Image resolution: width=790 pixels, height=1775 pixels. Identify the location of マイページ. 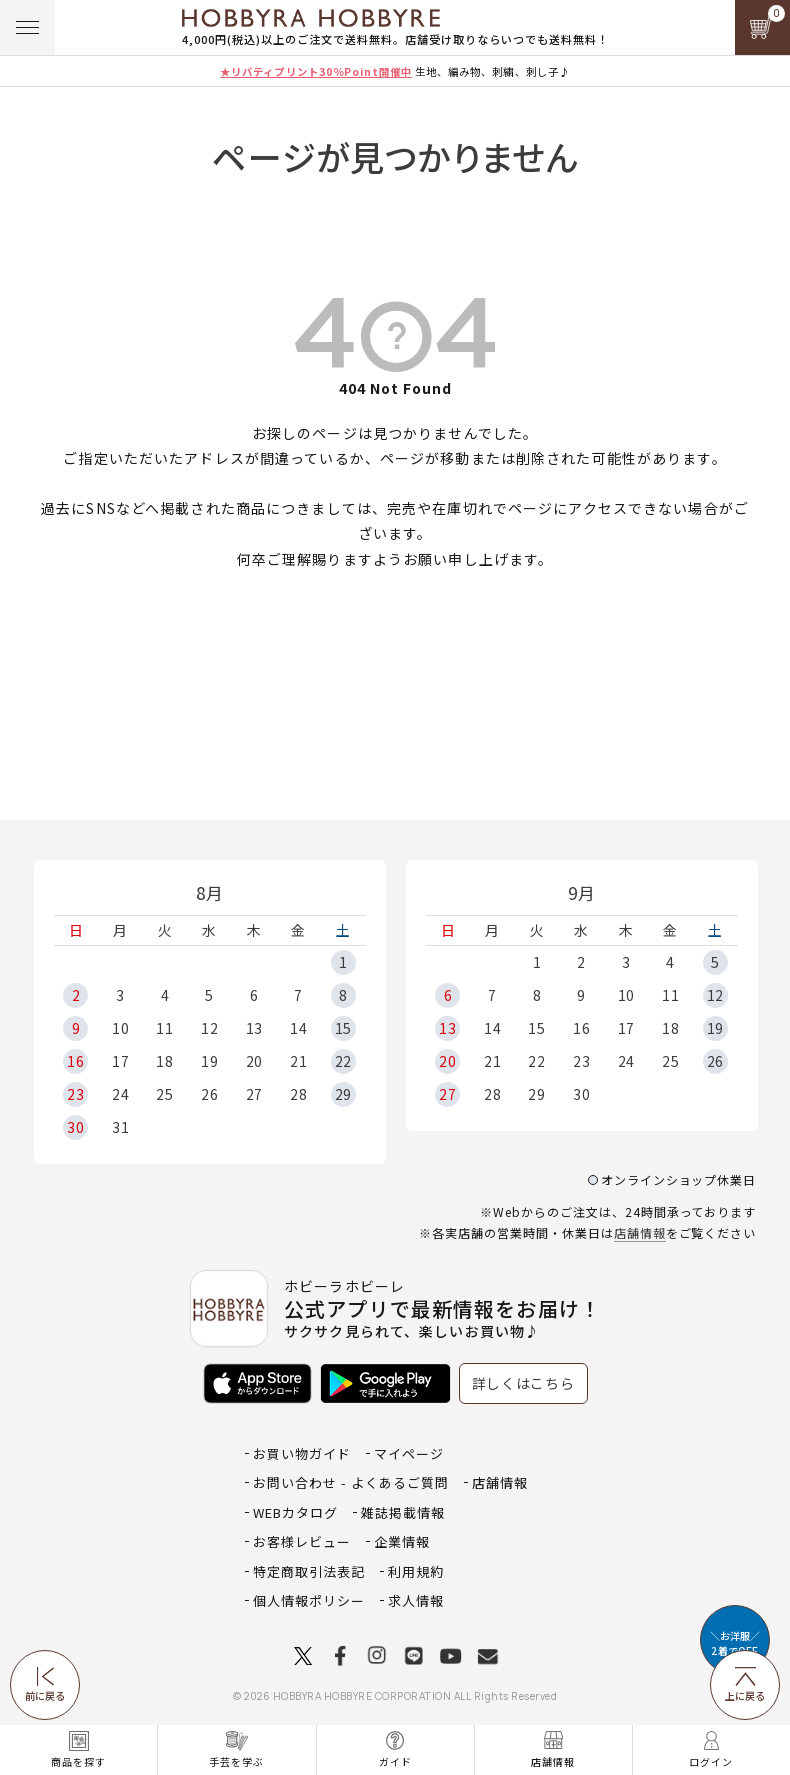
(409, 1453).